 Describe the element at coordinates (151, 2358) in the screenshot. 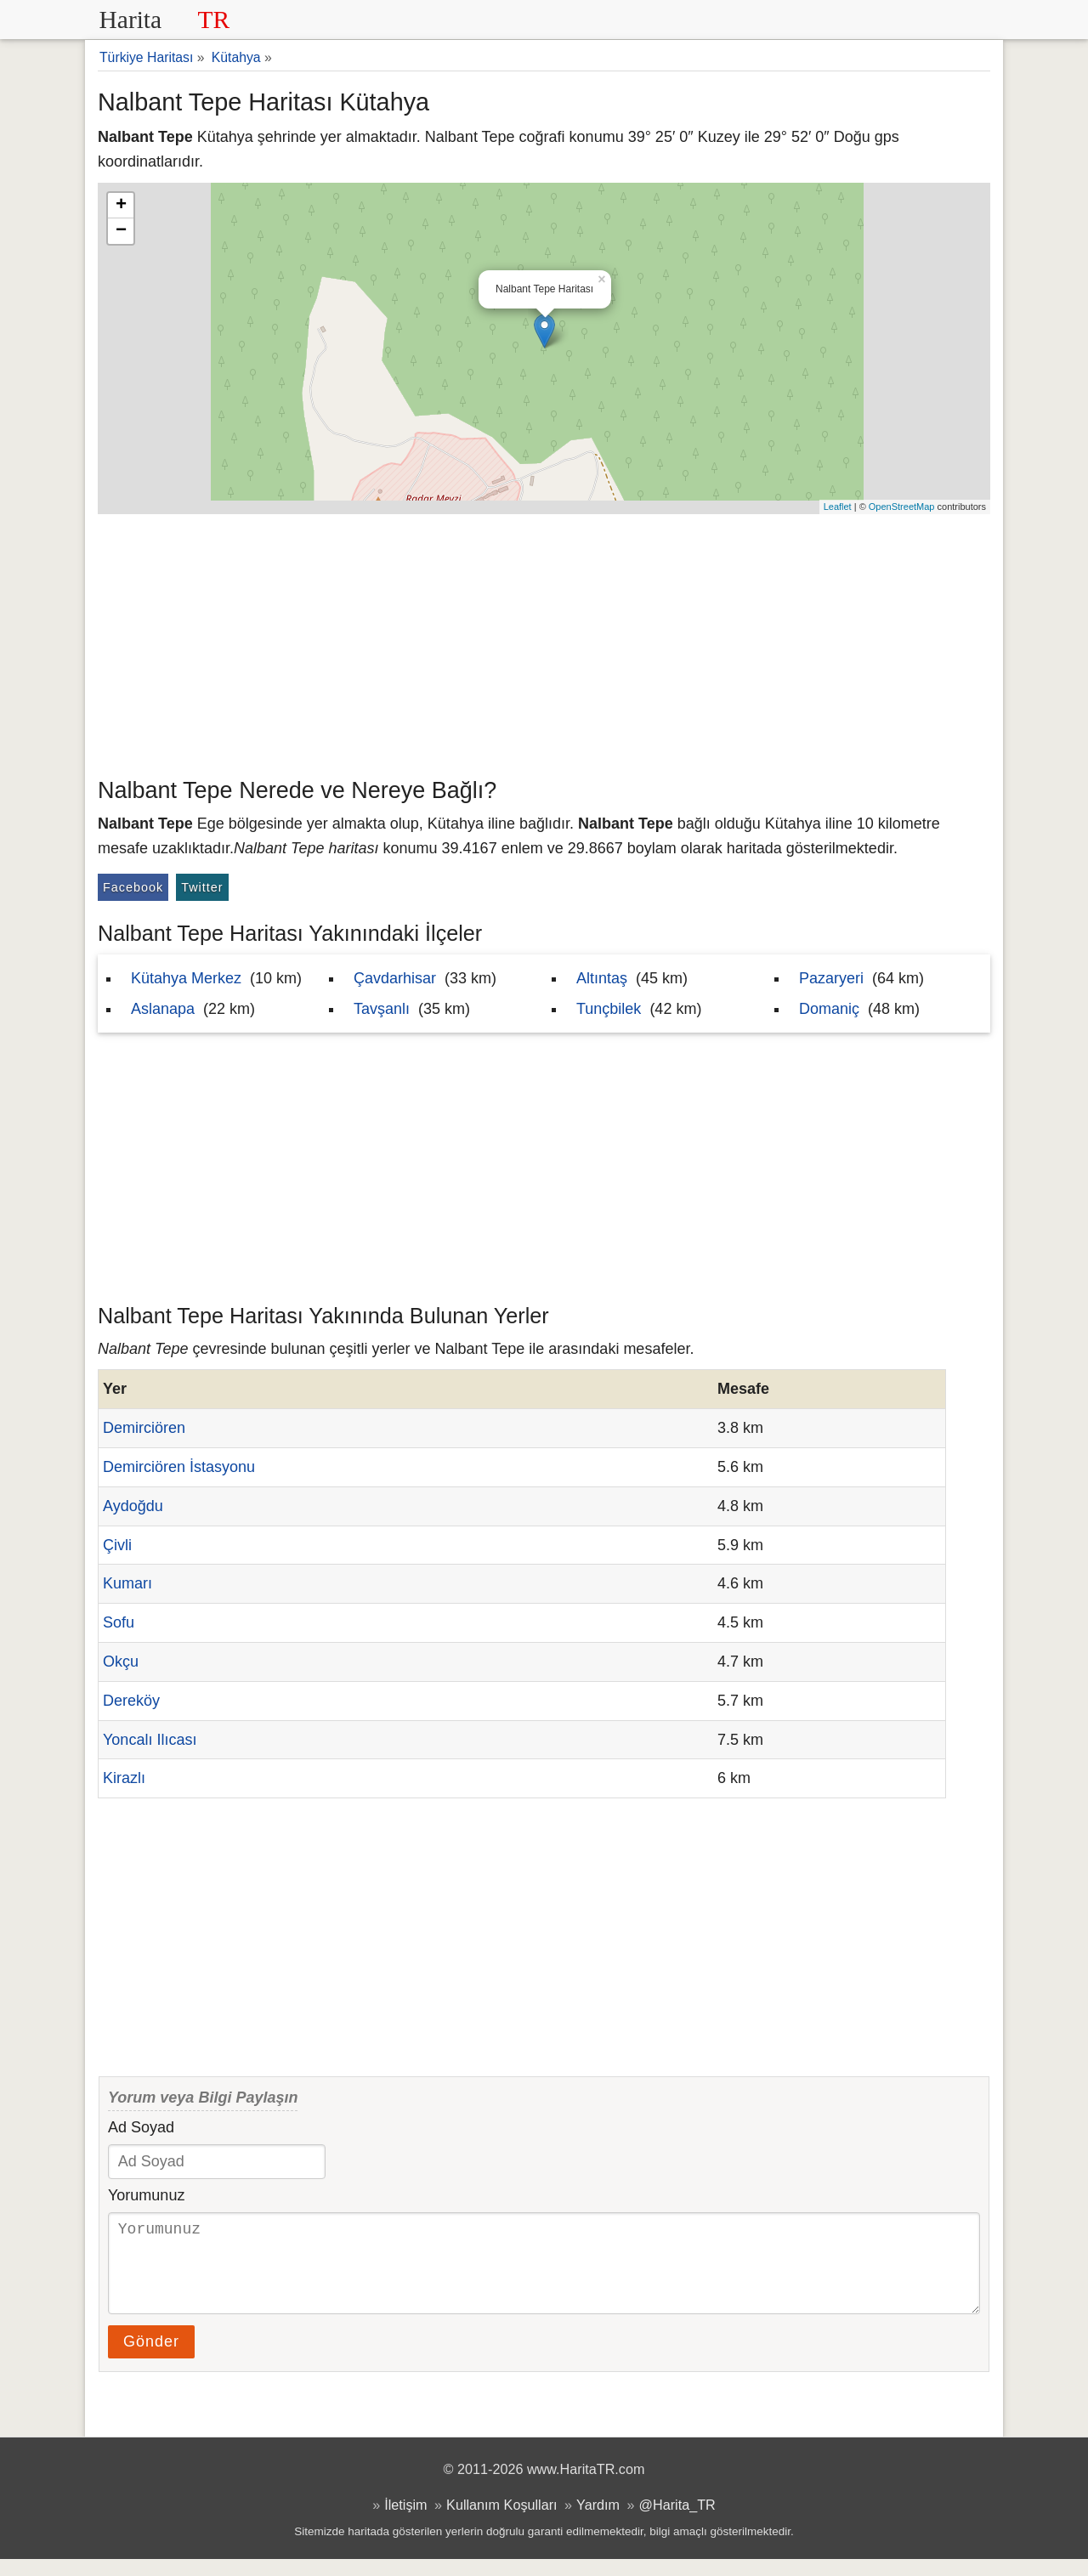

I see `Gönder` at that location.